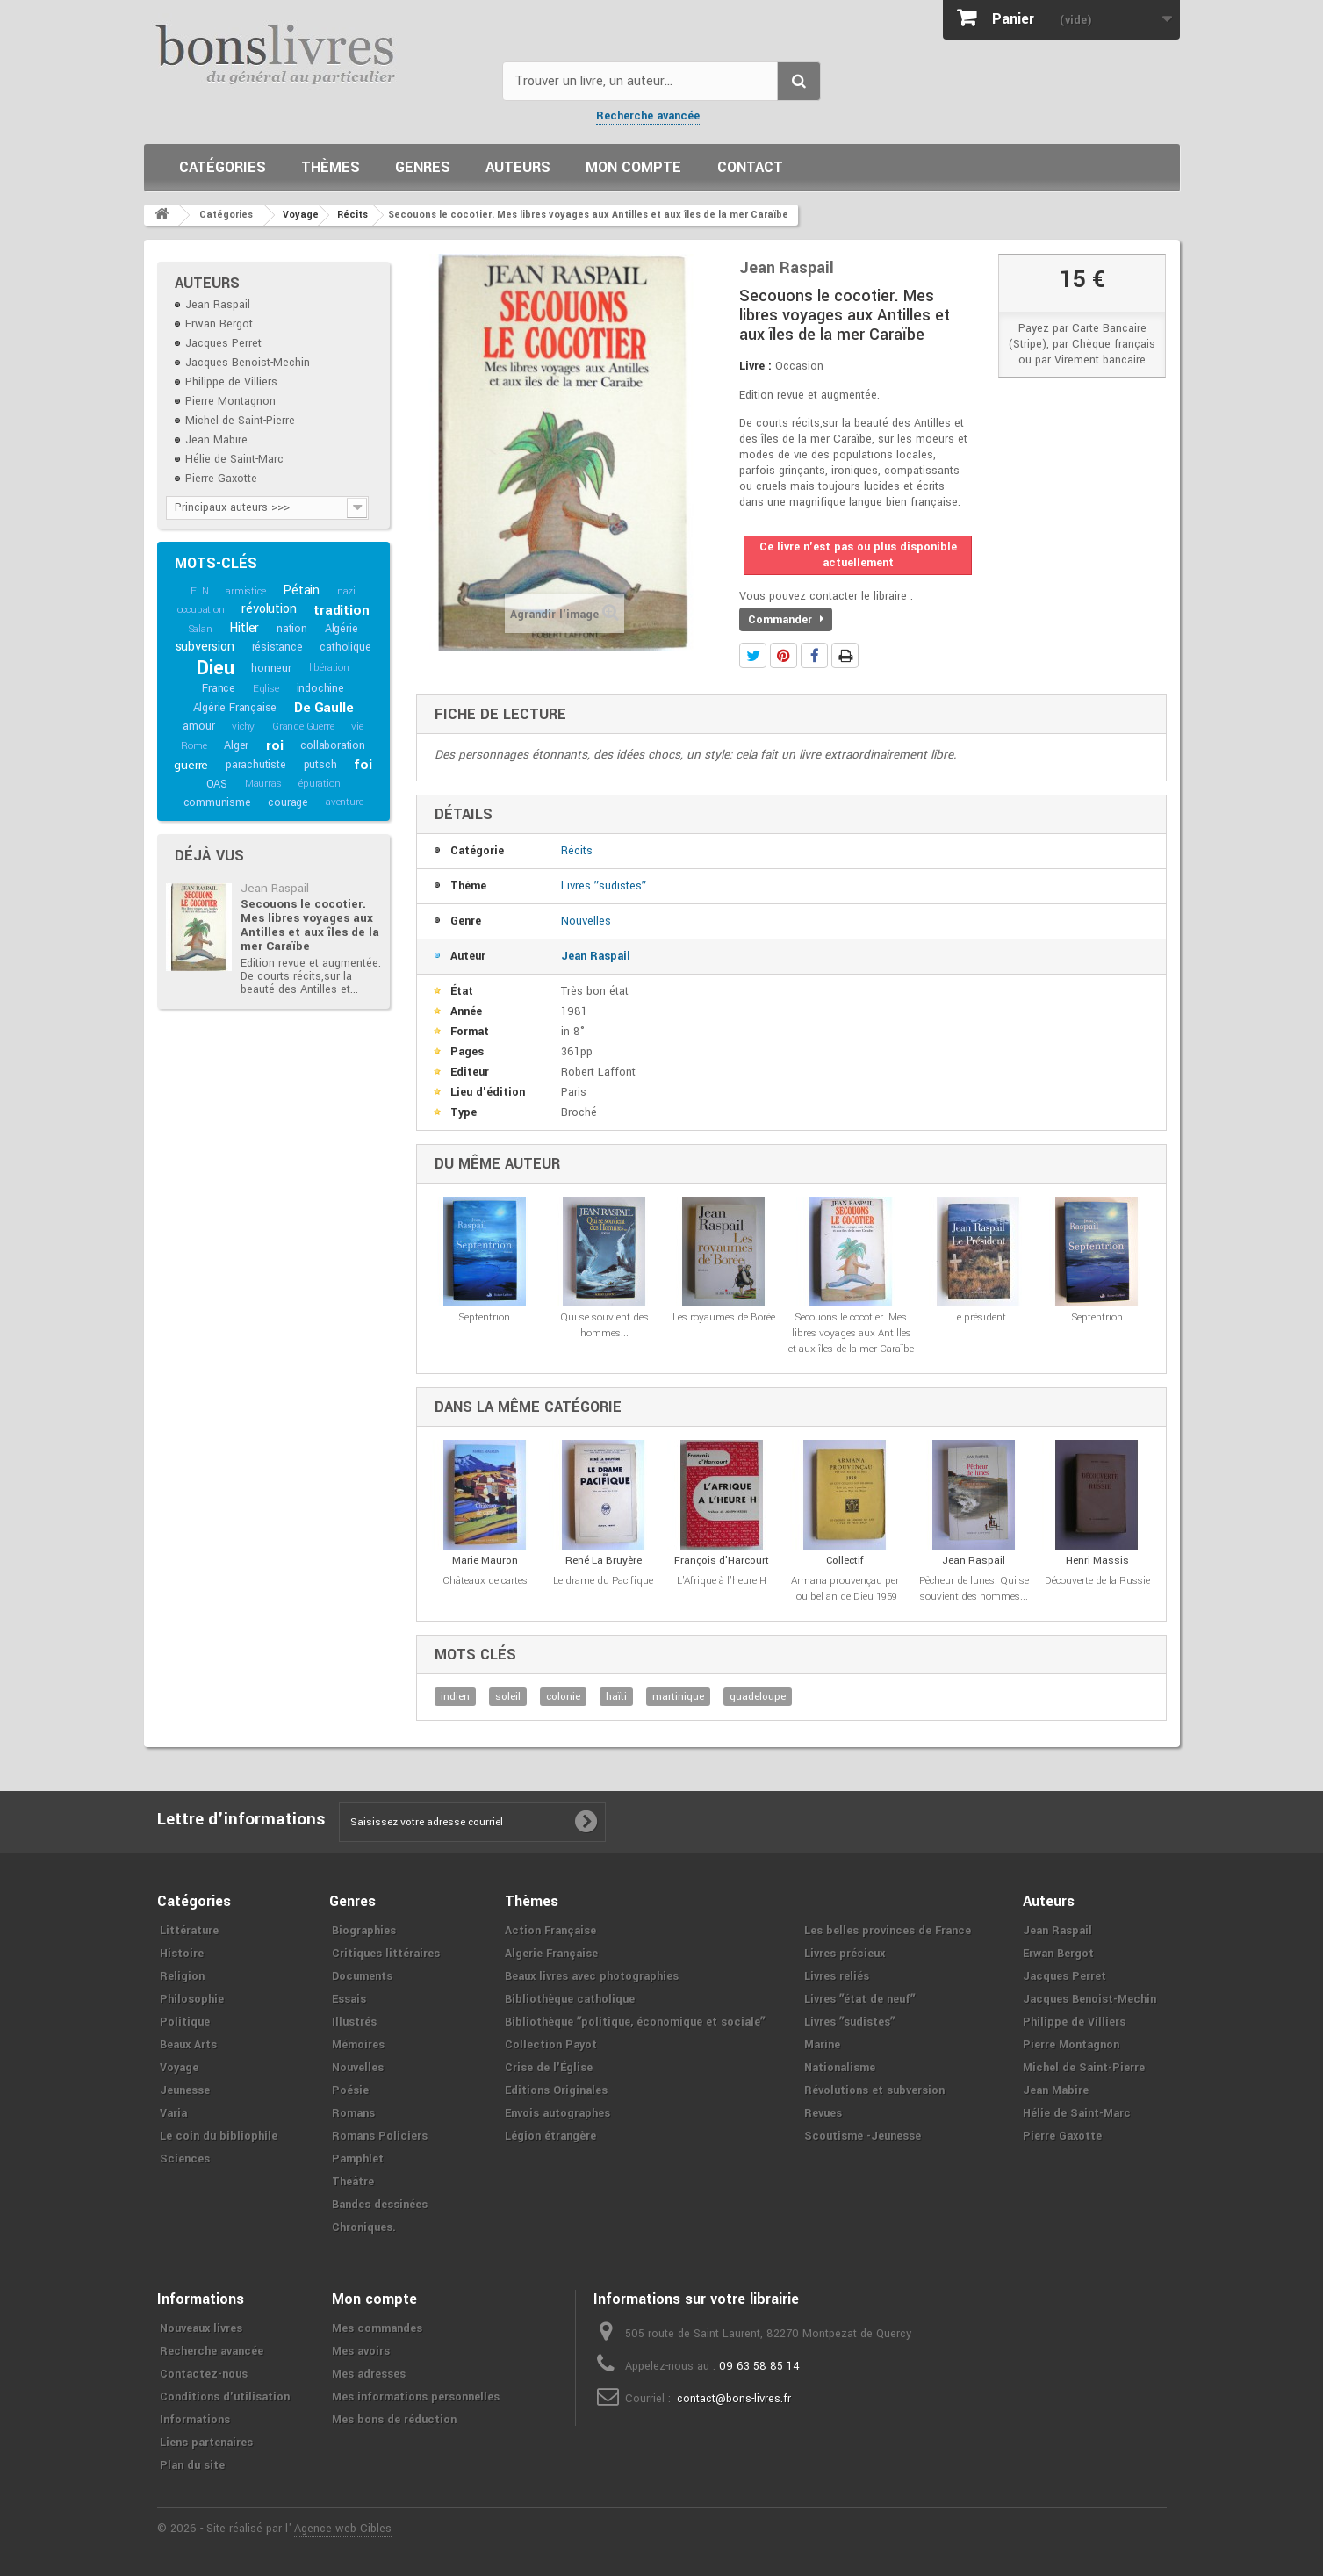 This screenshot has height=2576, width=1323. Describe the element at coordinates (231, 382) in the screenshot. I see `Philippe de Villiers` at that location.